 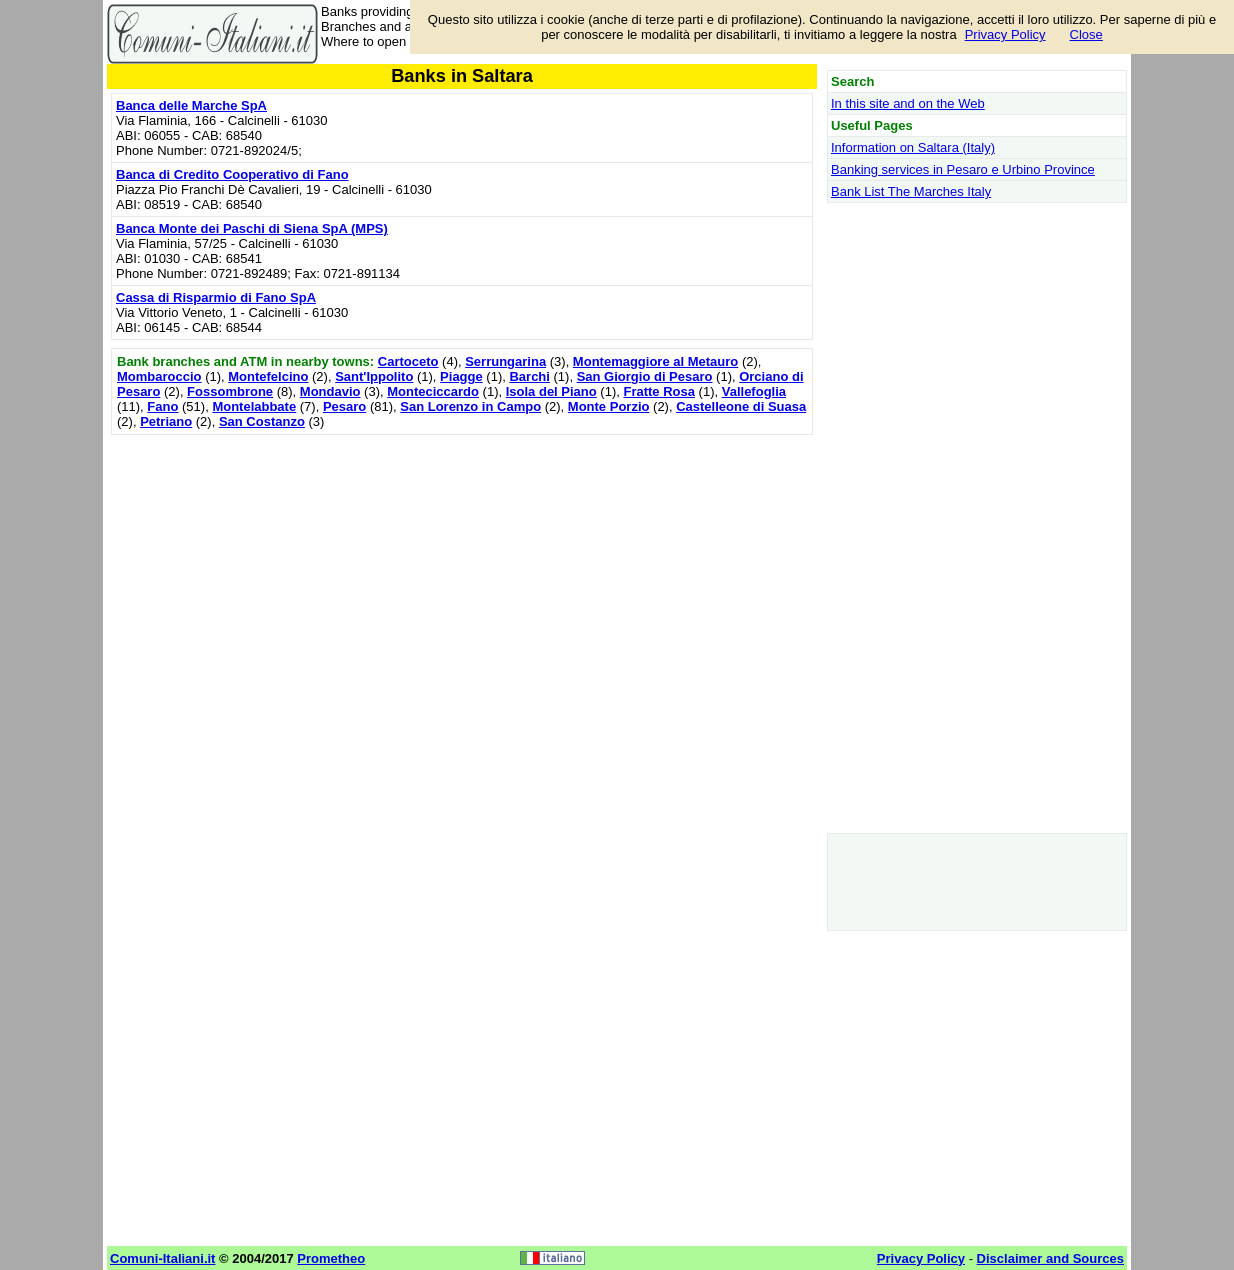 What do you see at coordinates (252, 228) in the screenshot?
I see `Banca Monte dei Paschi di Siena SpA (MPS)` at bounding box center [252, 228].